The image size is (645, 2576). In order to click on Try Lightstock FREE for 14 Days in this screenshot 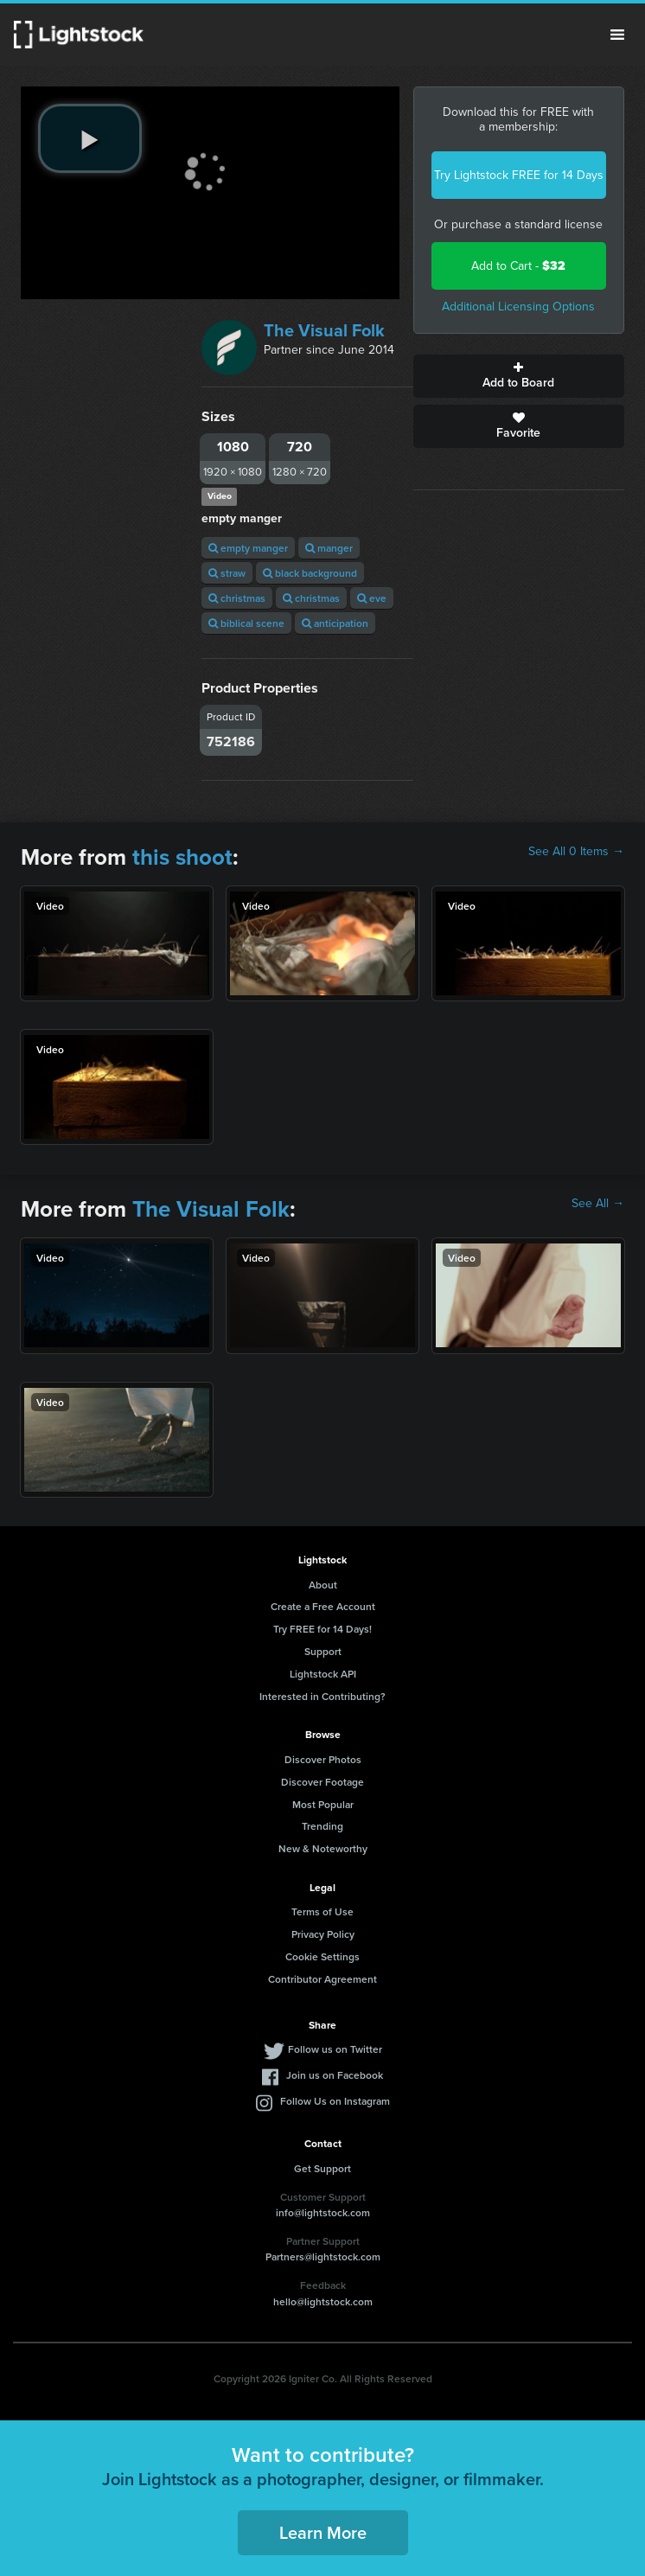, I will do `click(518, 175)`.